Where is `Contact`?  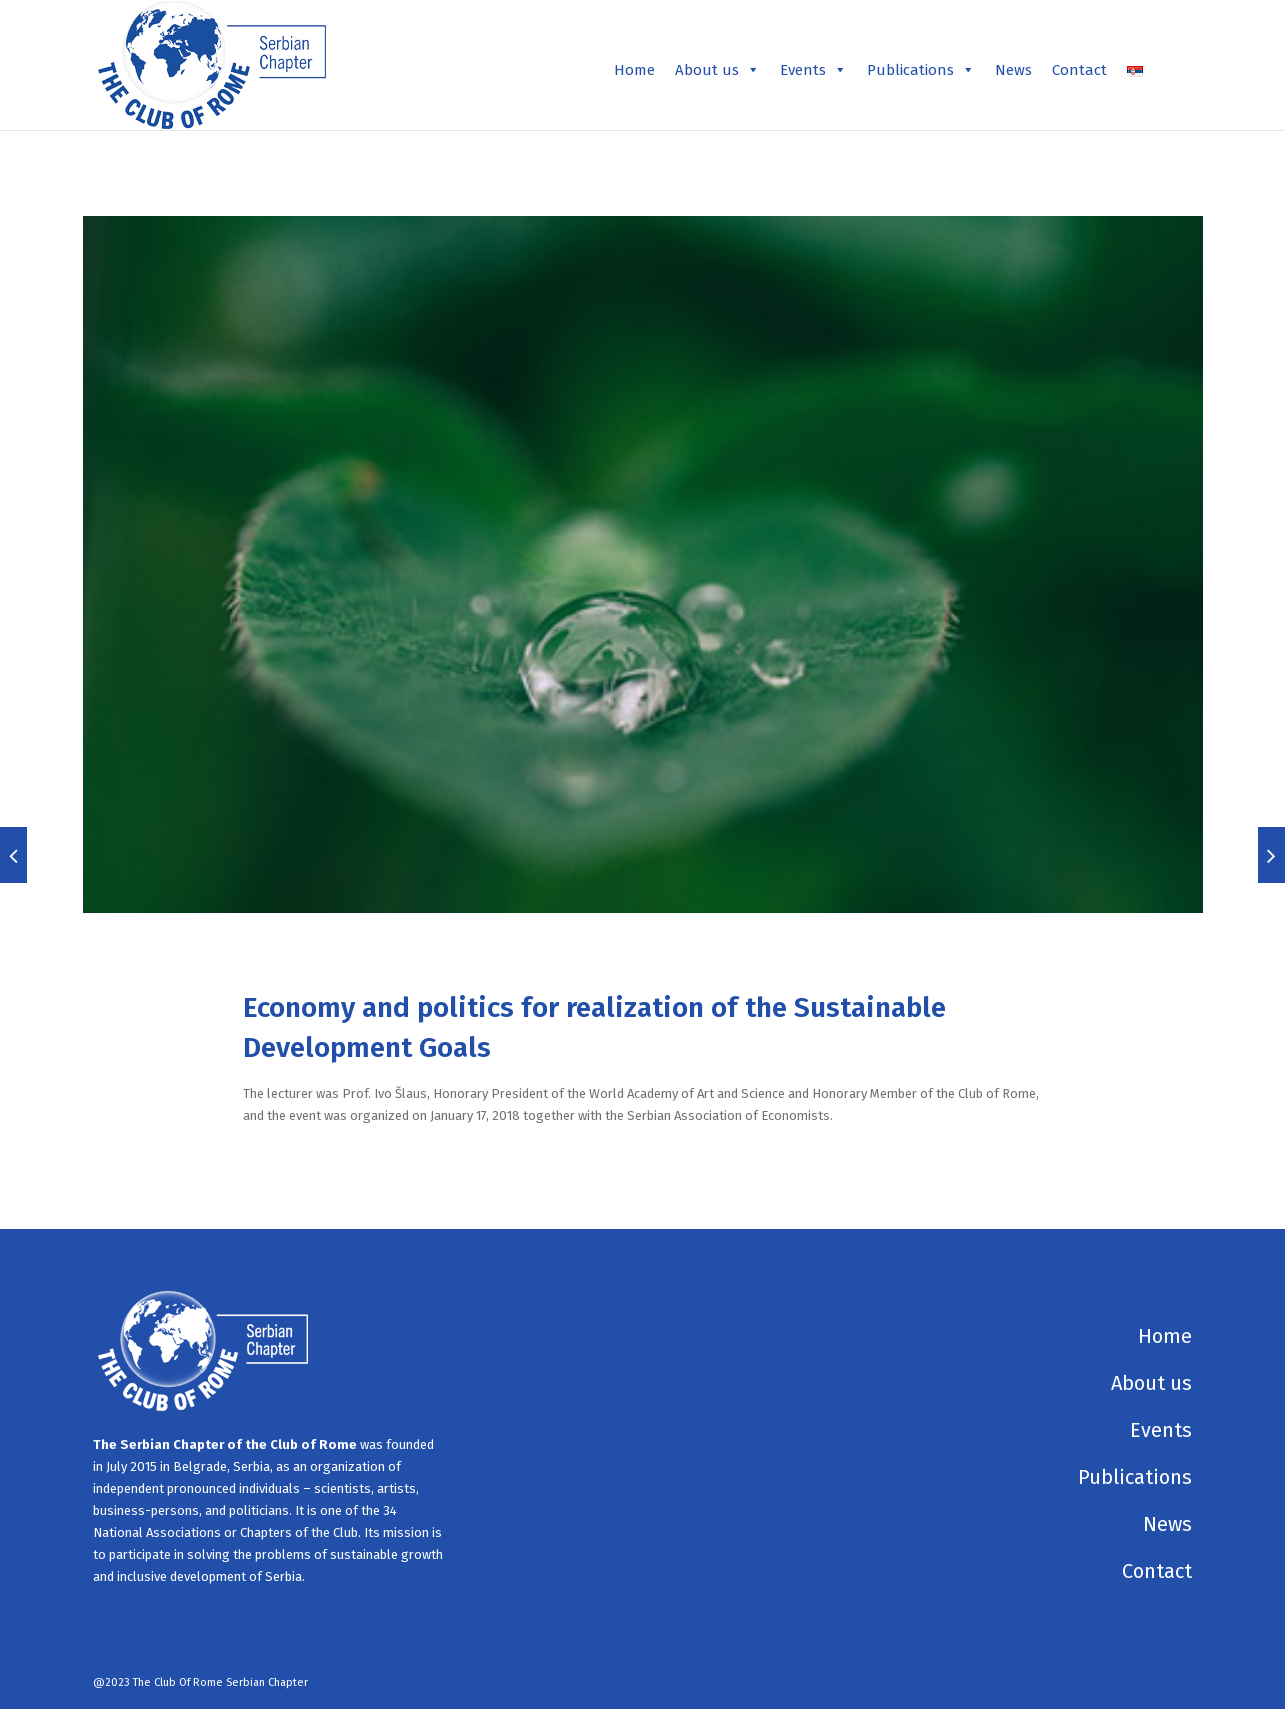
Contact is located at coordinates (1079, 70).